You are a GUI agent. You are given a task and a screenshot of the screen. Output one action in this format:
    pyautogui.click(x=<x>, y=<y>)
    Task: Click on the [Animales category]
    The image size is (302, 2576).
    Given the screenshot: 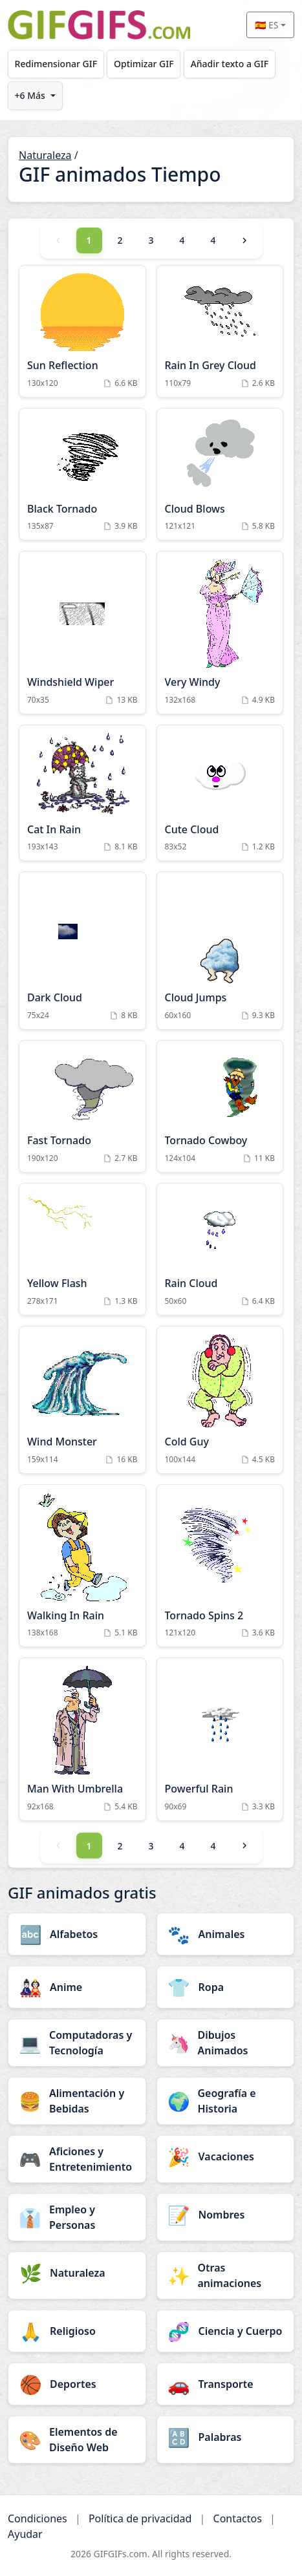 What is the action you would take?
    pyautogui.click(x=225, y=1934)
    